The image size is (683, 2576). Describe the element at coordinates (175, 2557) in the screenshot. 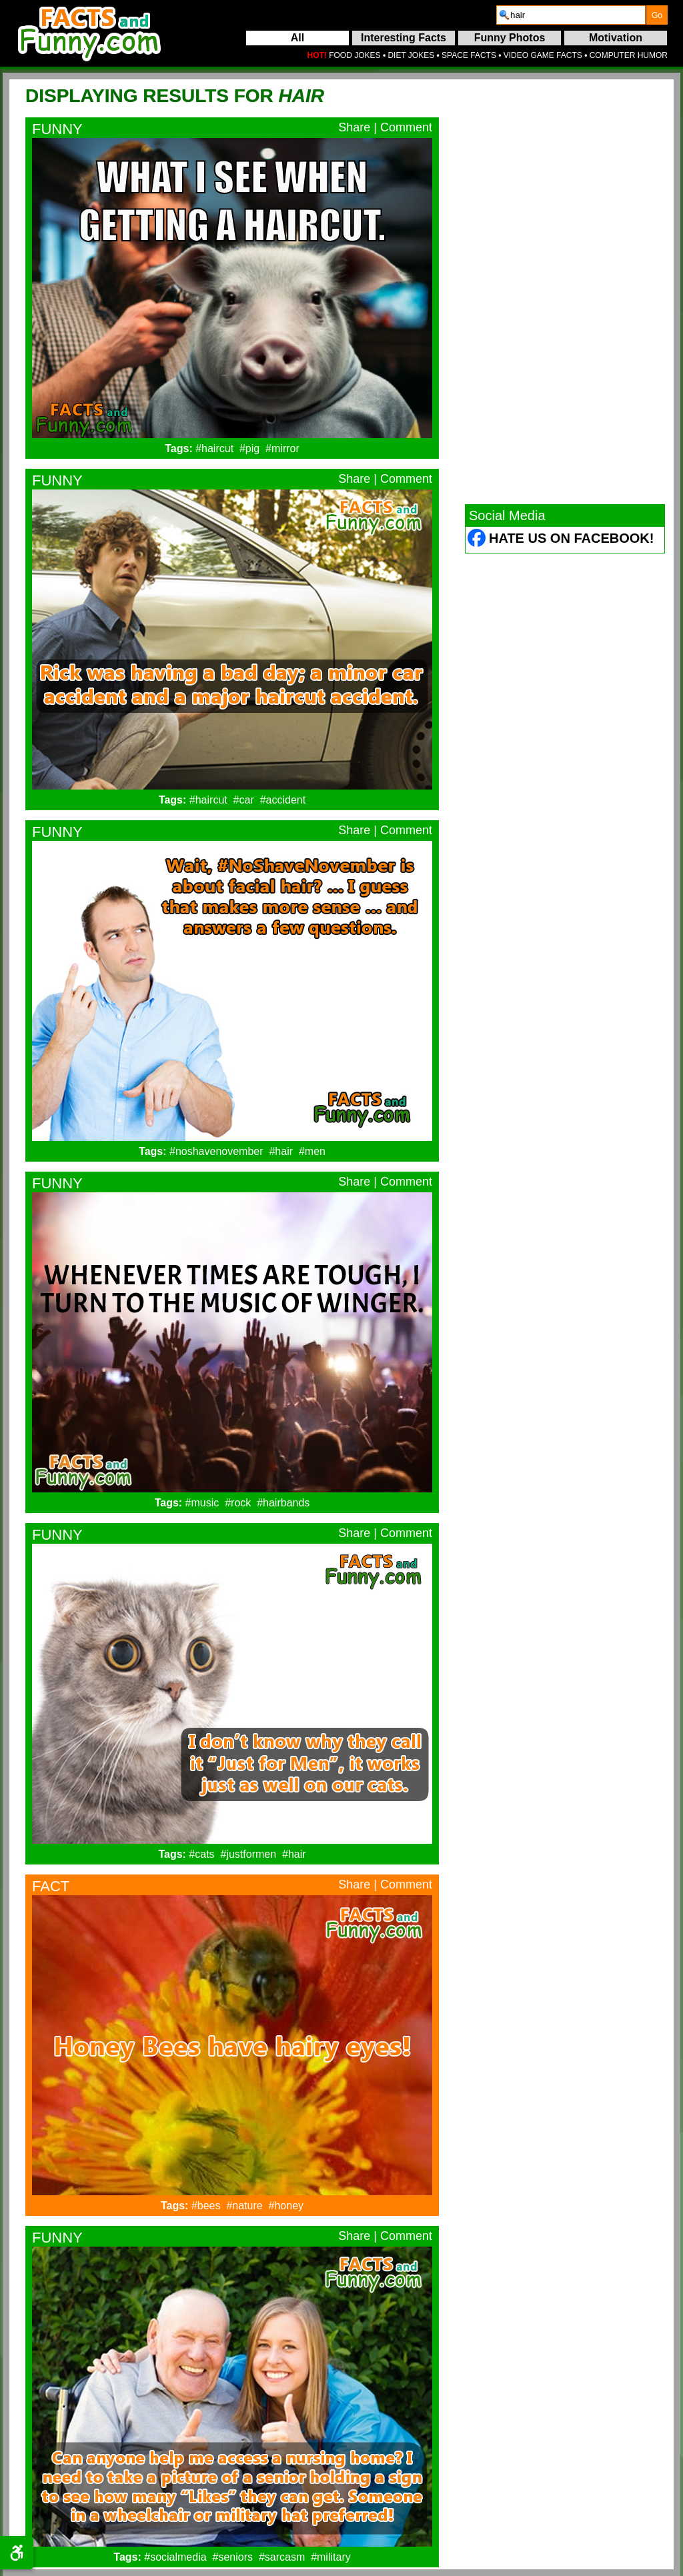

I see `#socialmedia` at that location.